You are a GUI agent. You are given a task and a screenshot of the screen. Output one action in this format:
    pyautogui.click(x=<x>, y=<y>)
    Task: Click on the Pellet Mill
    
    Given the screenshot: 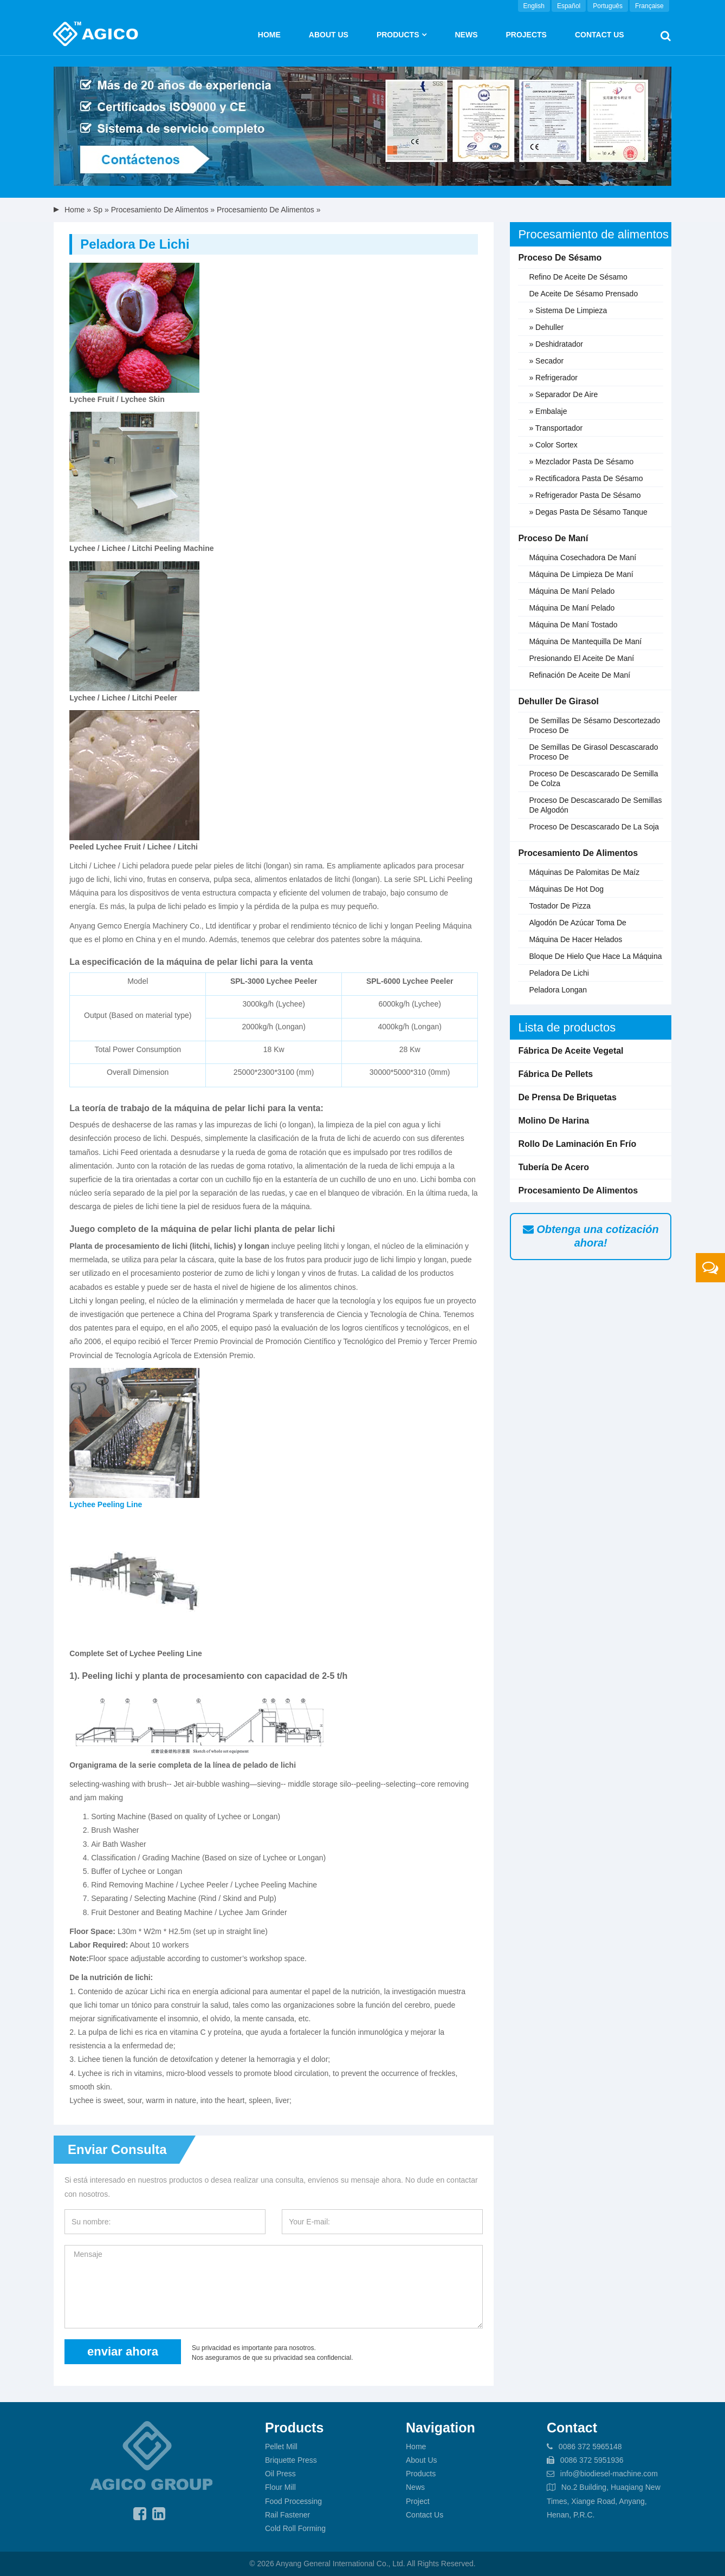 What is the action you would take?
    pyautogui.click(x=281, y=2446)
    